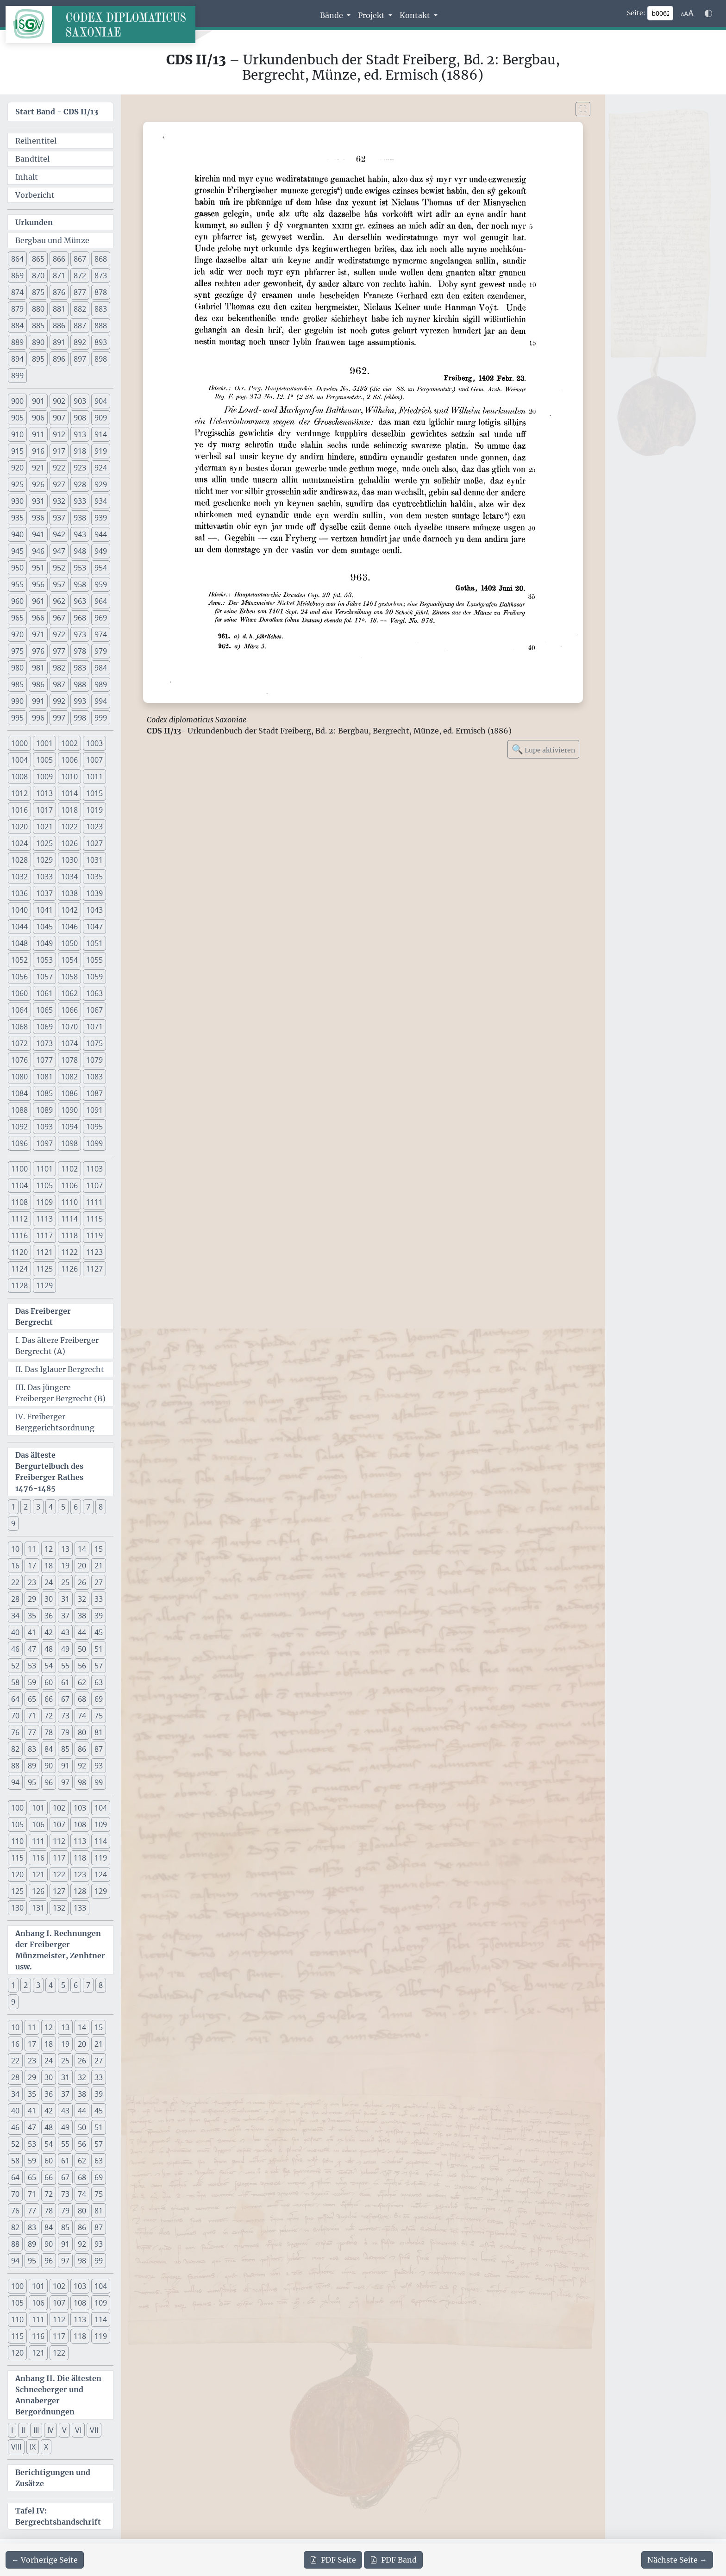 This screenshot has width=726, height=2576. I want to click on 81 [button], so click(98, 1732).